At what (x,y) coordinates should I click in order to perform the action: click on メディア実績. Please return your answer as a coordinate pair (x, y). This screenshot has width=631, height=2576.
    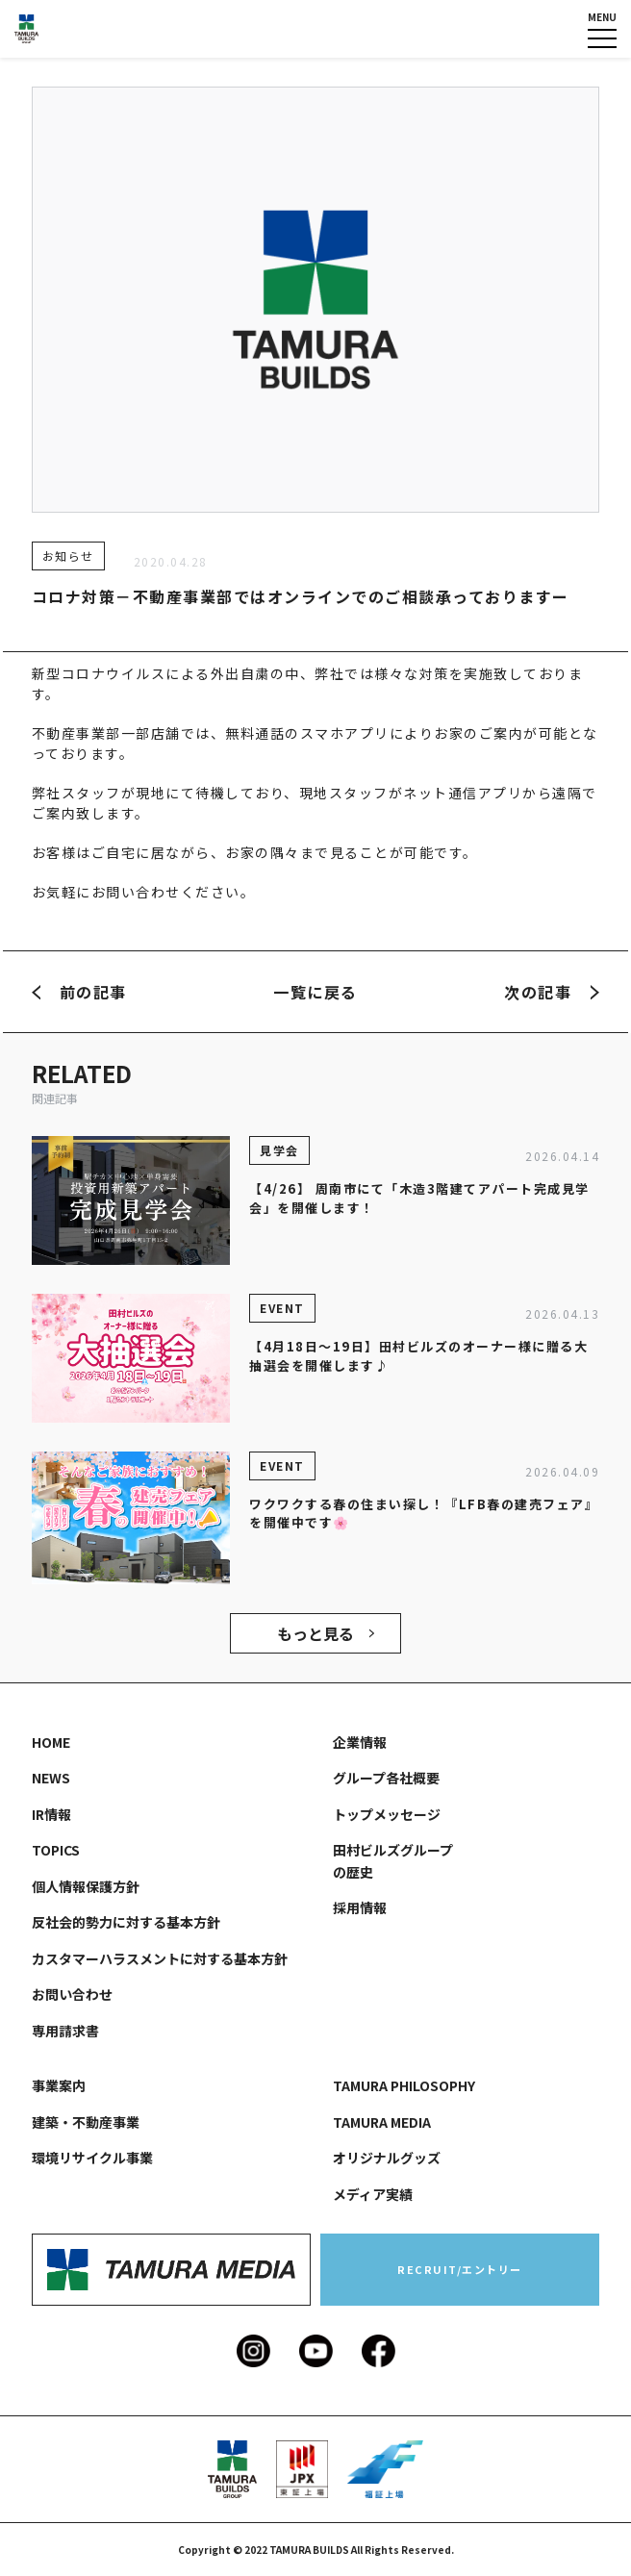
    Looking at the image, I should click on (373, 2194).